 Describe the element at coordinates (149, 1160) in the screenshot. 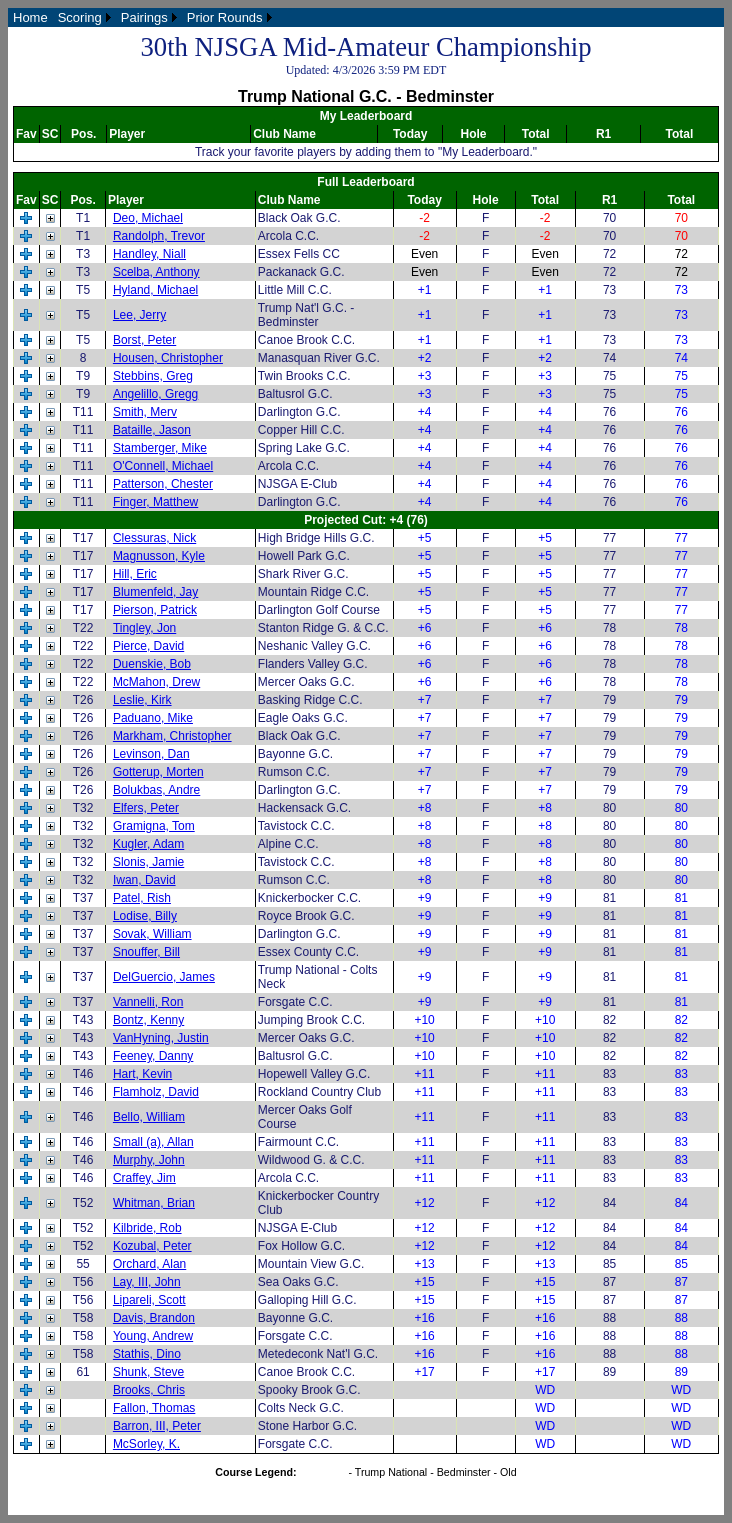

I see `Murphy, John` at that location.